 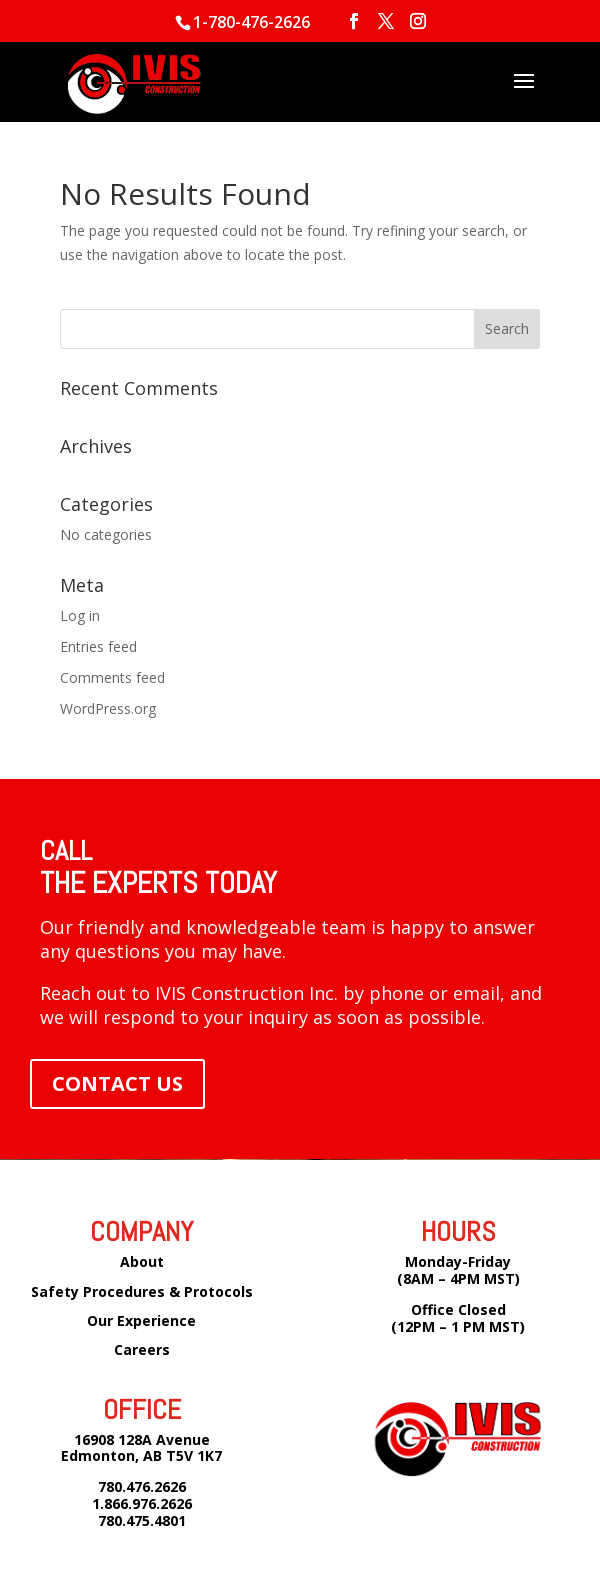 I want to click on Safety Procedures & Protocols, so click(x=142, y=1291).